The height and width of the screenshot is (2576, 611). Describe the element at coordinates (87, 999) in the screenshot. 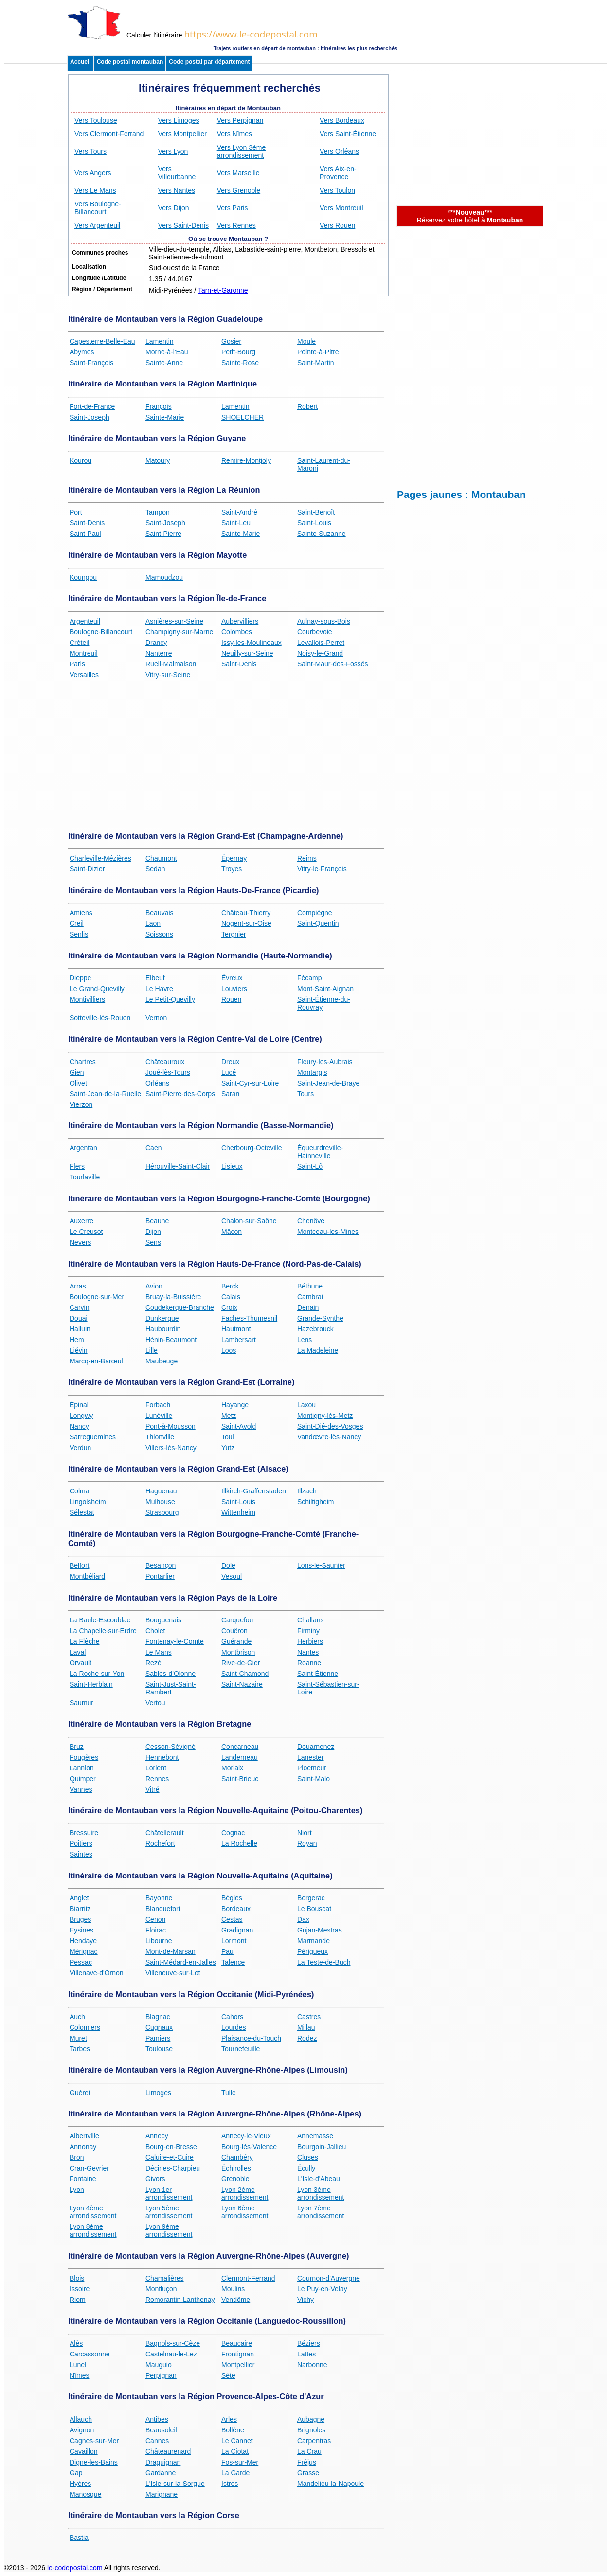

I see `Montivilliers` at that location.